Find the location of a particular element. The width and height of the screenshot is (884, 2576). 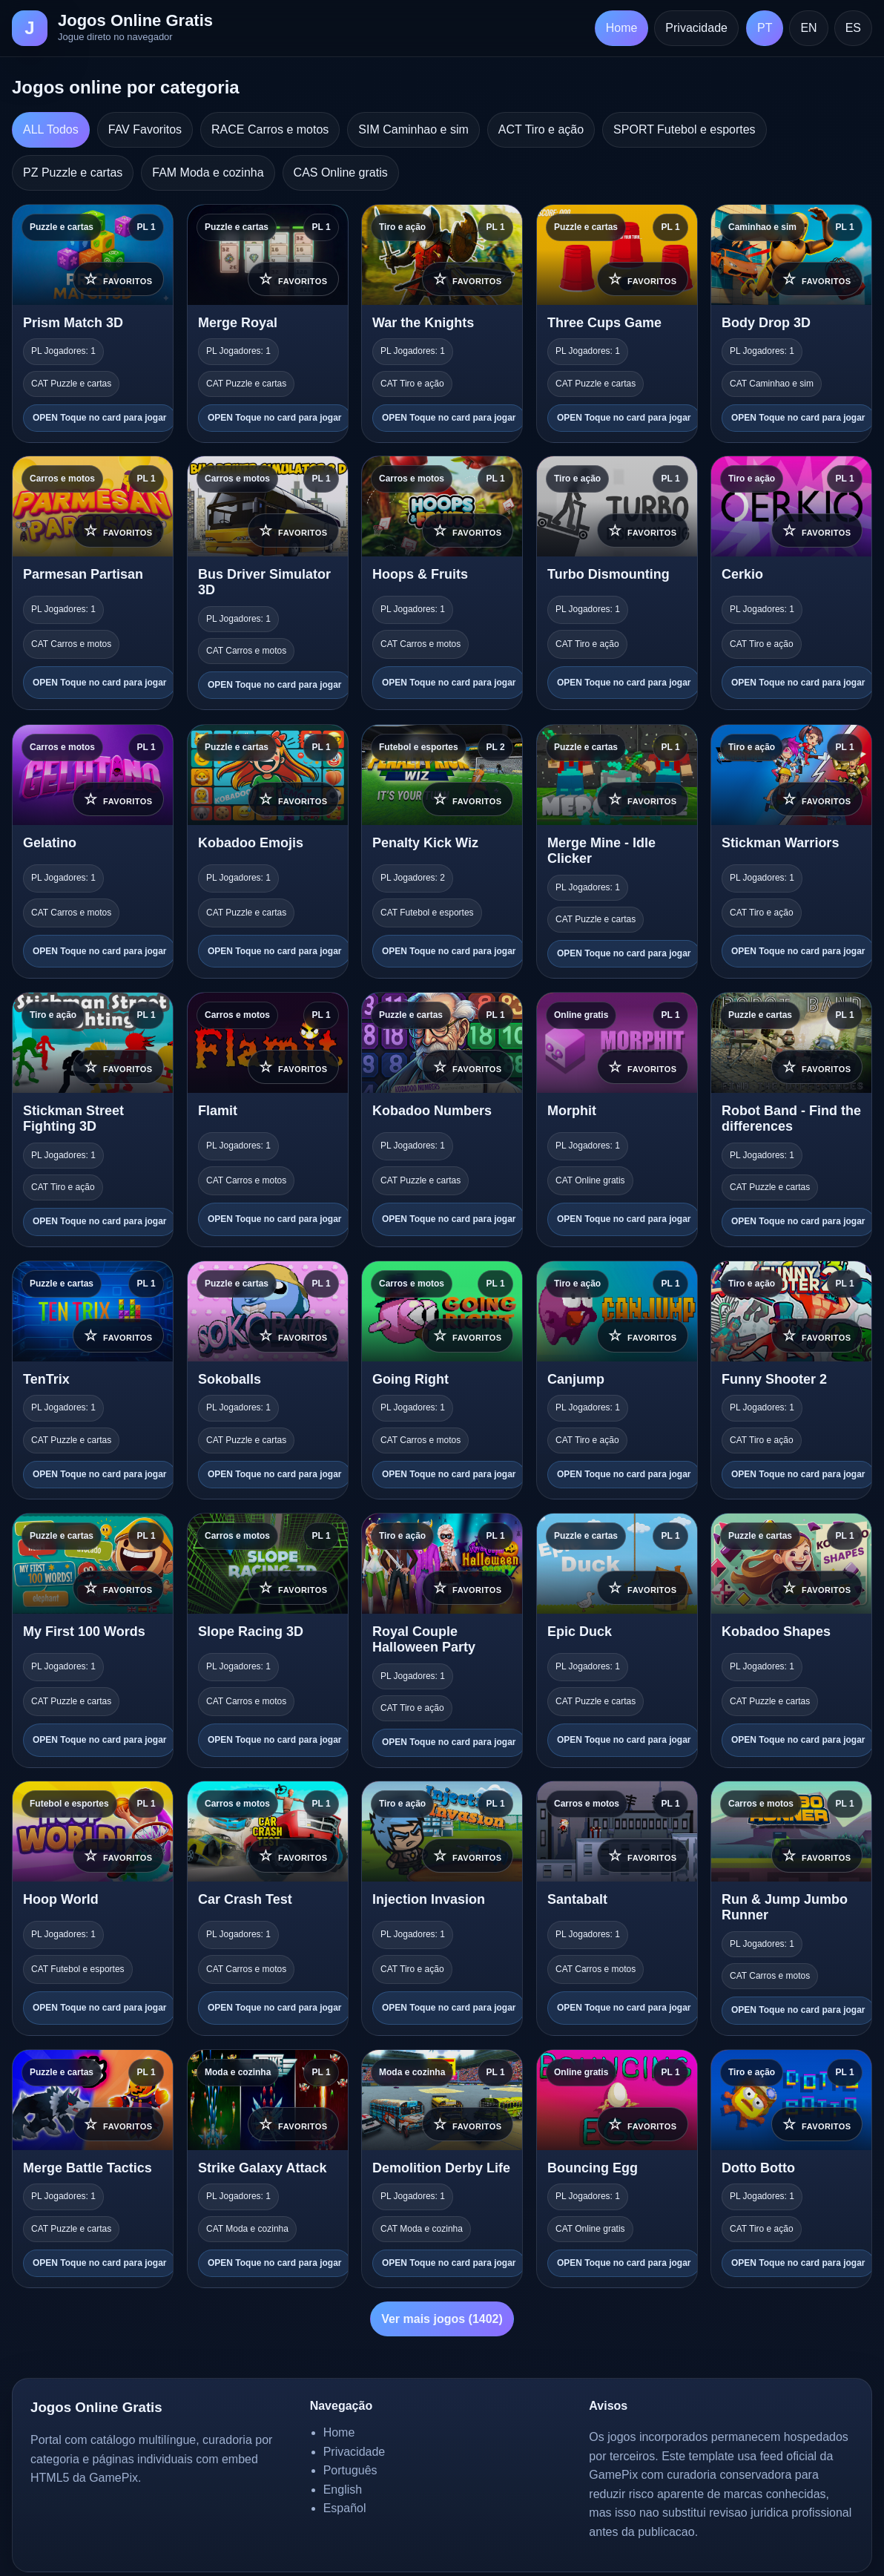

Português is located at coordinates (350, 2470).